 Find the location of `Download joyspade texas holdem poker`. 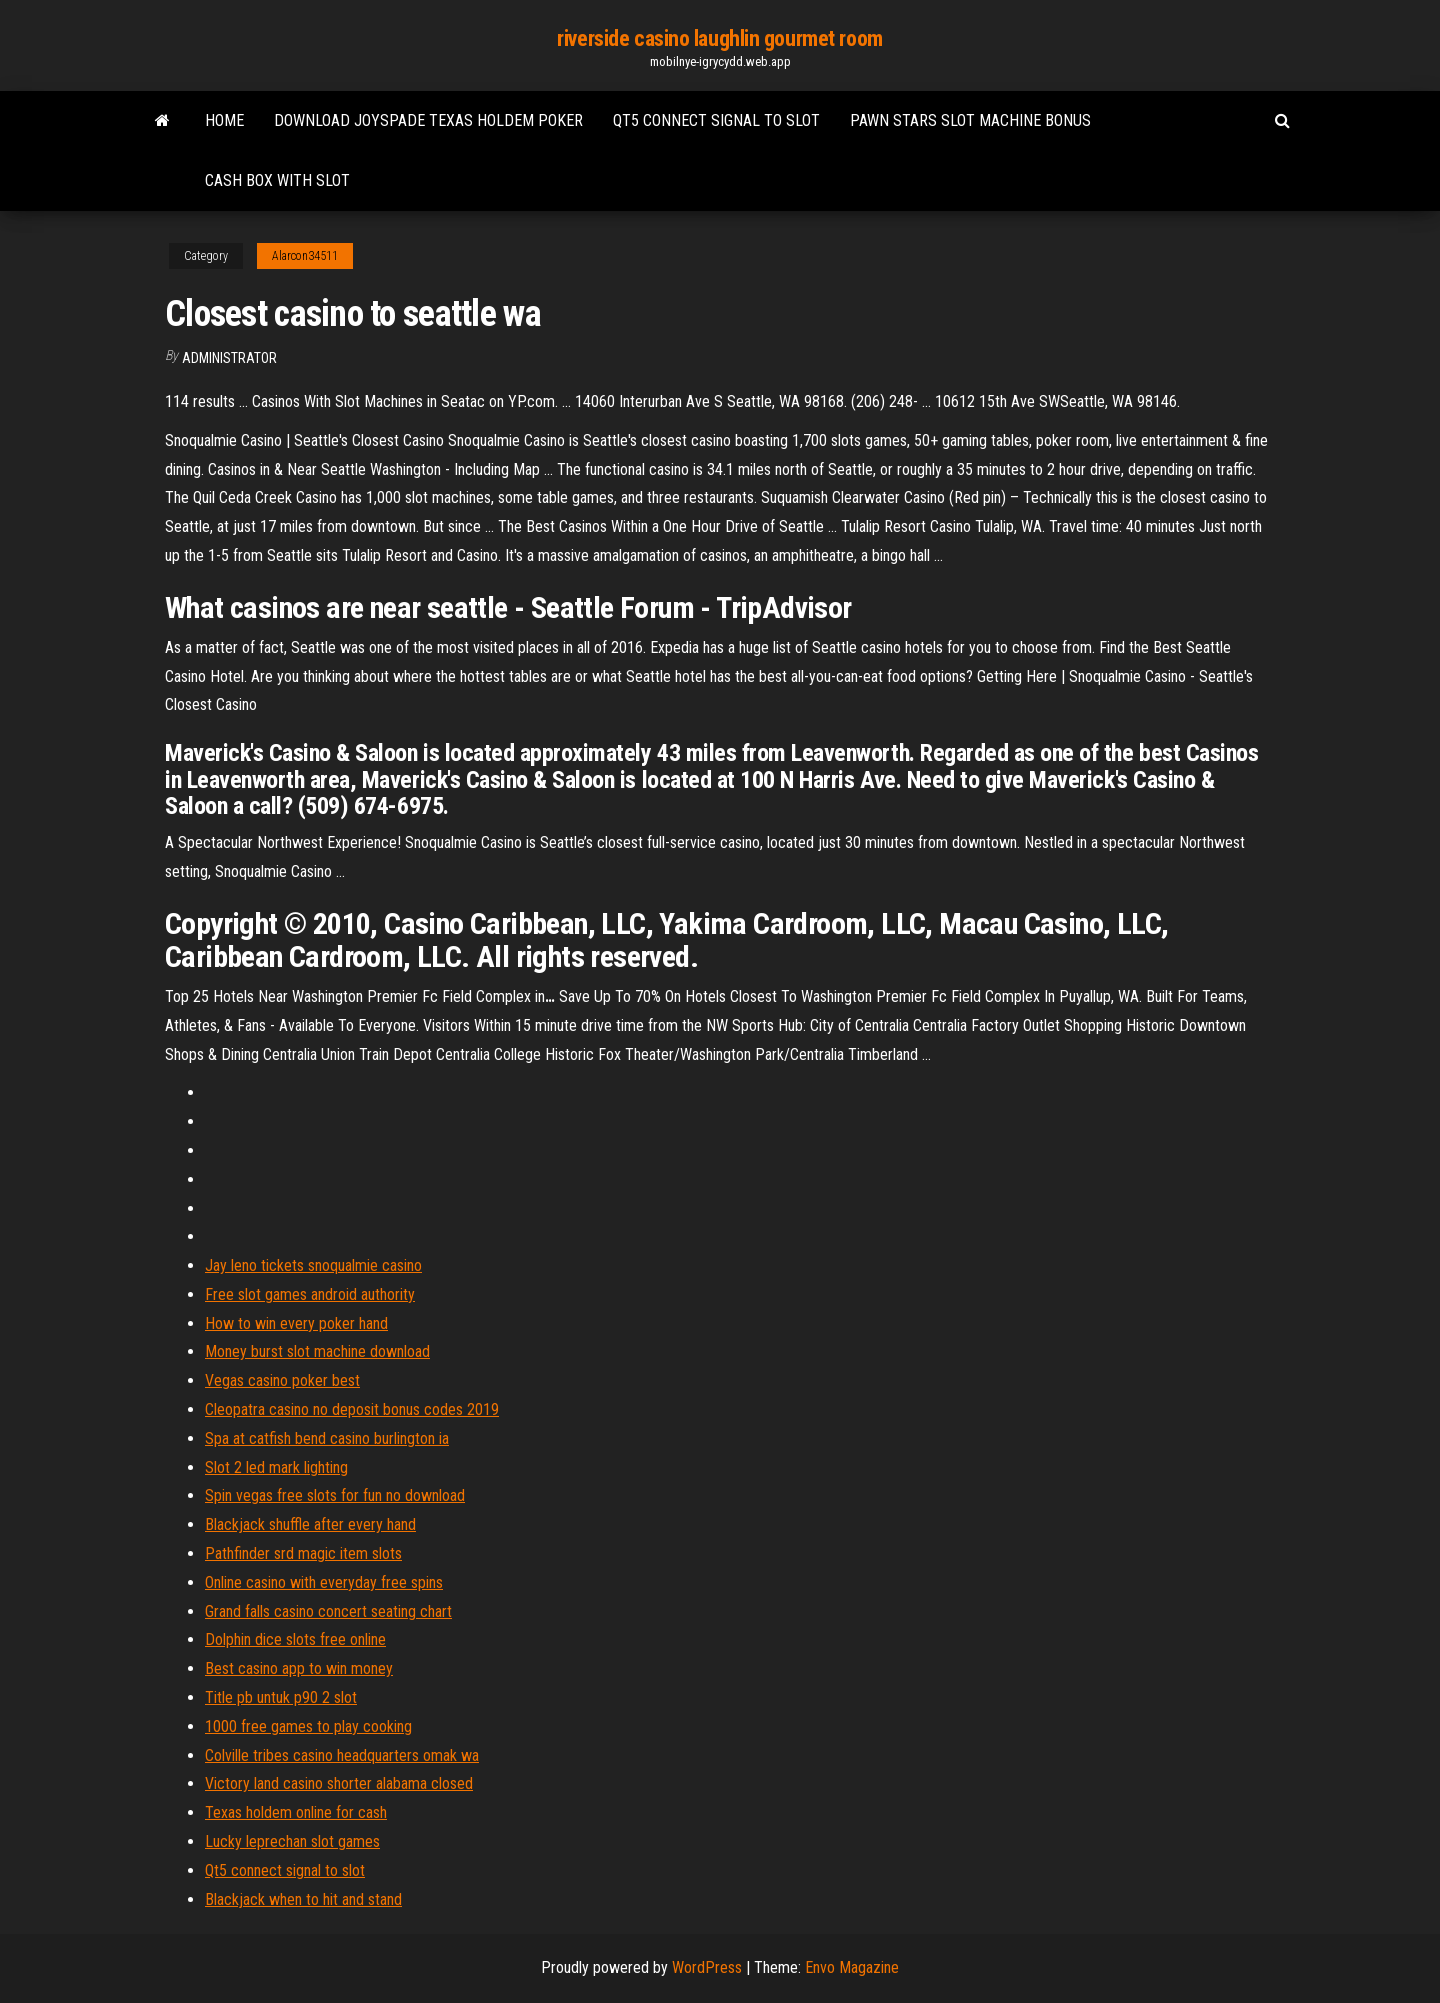

Download joyspade texas holdem poker is located at coordinates (428, 120).